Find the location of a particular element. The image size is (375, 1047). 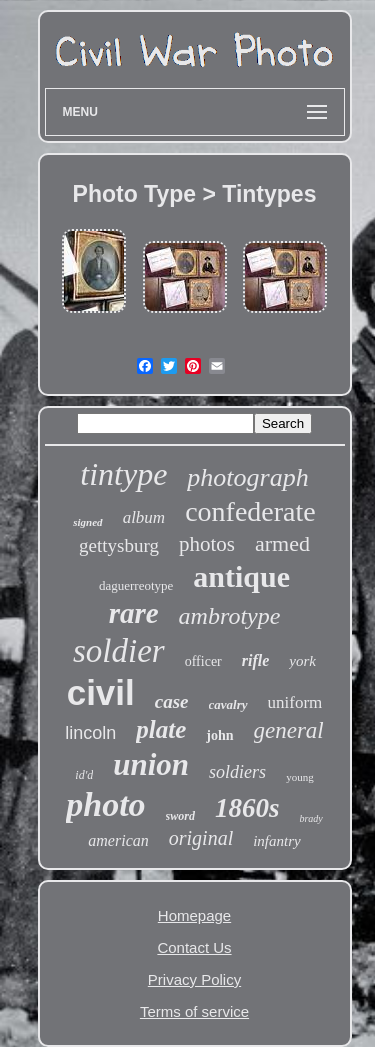

armed is located at coordinates (282, 543).